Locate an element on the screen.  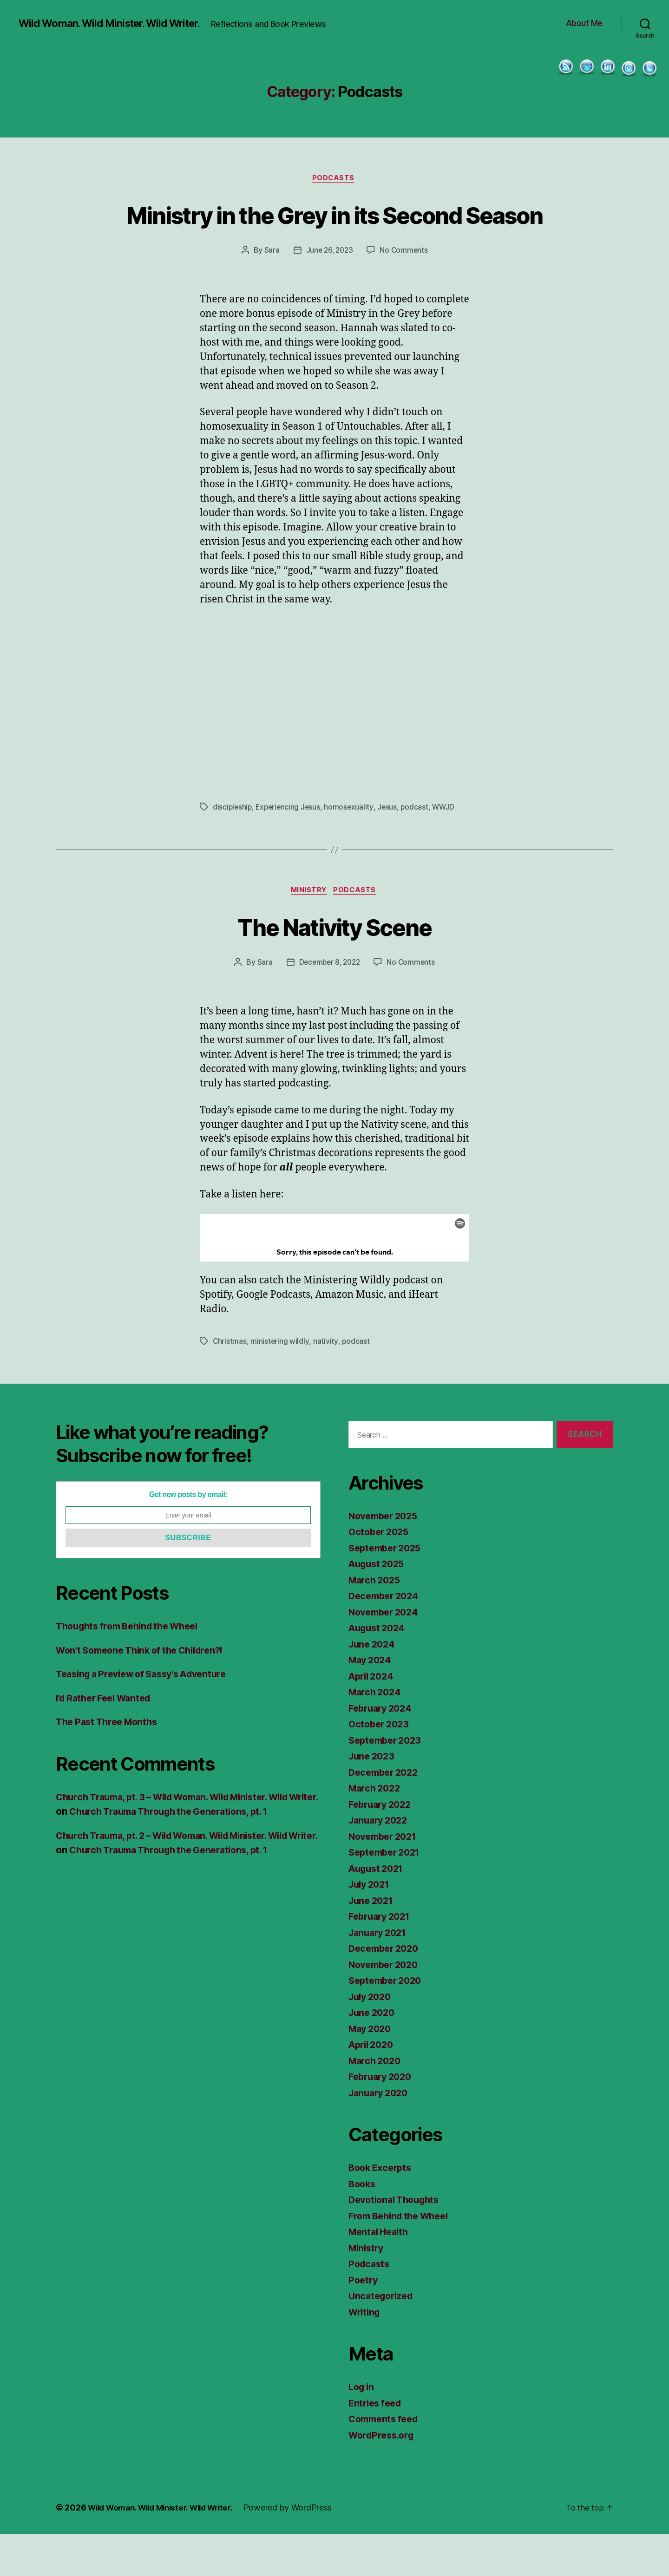
January 2020 is located at coordinates (380, 2134).